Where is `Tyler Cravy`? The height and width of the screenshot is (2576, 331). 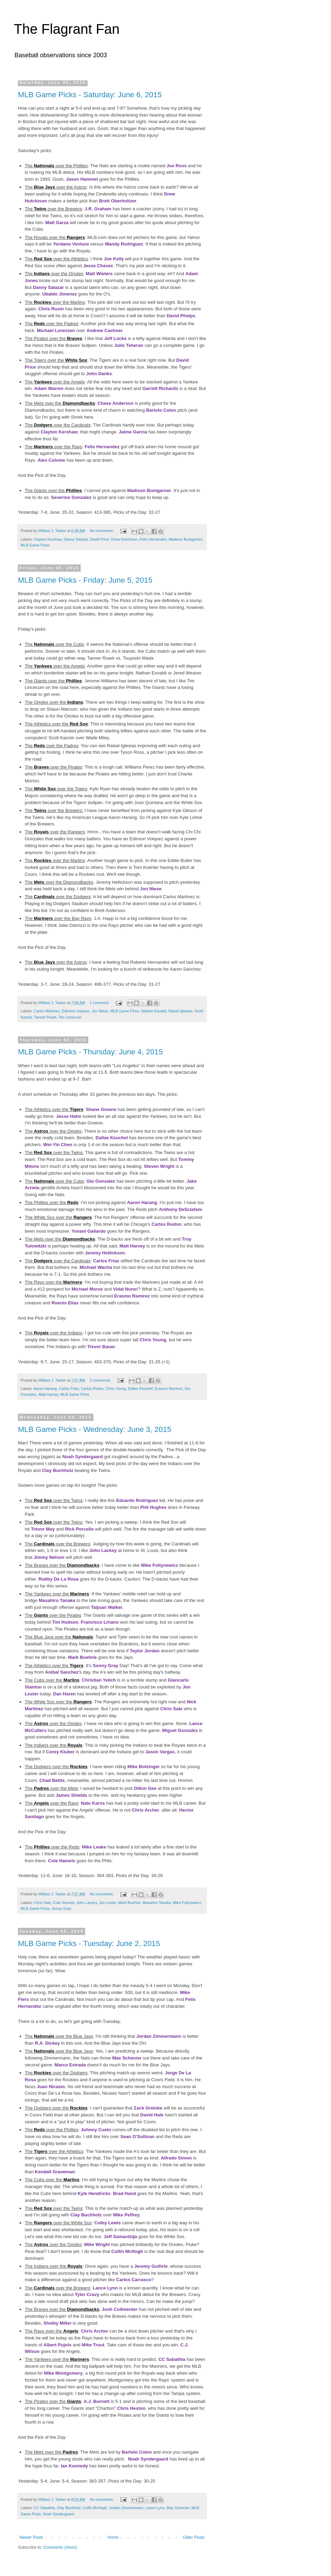 Tyler Cravy is located at coordinates (87, 2294).